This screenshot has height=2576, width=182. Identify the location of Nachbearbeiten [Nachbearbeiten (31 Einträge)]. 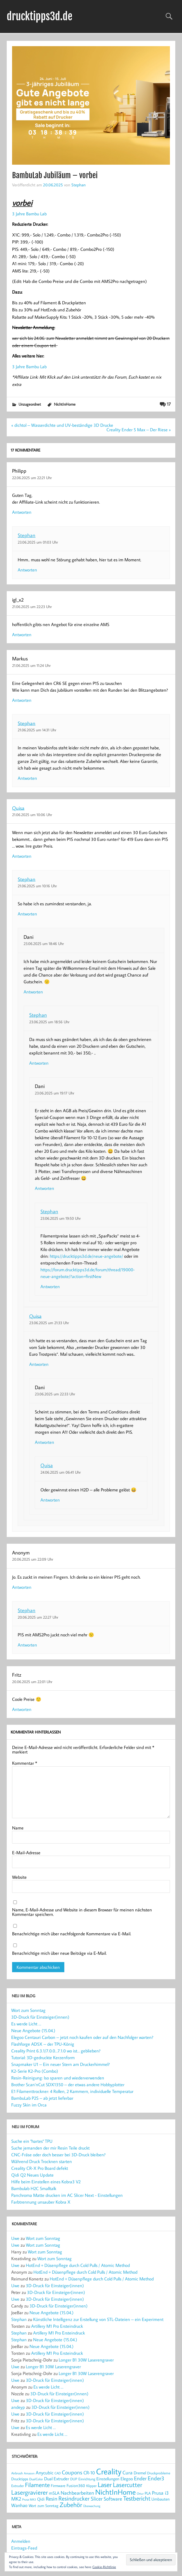
(77, 2493).